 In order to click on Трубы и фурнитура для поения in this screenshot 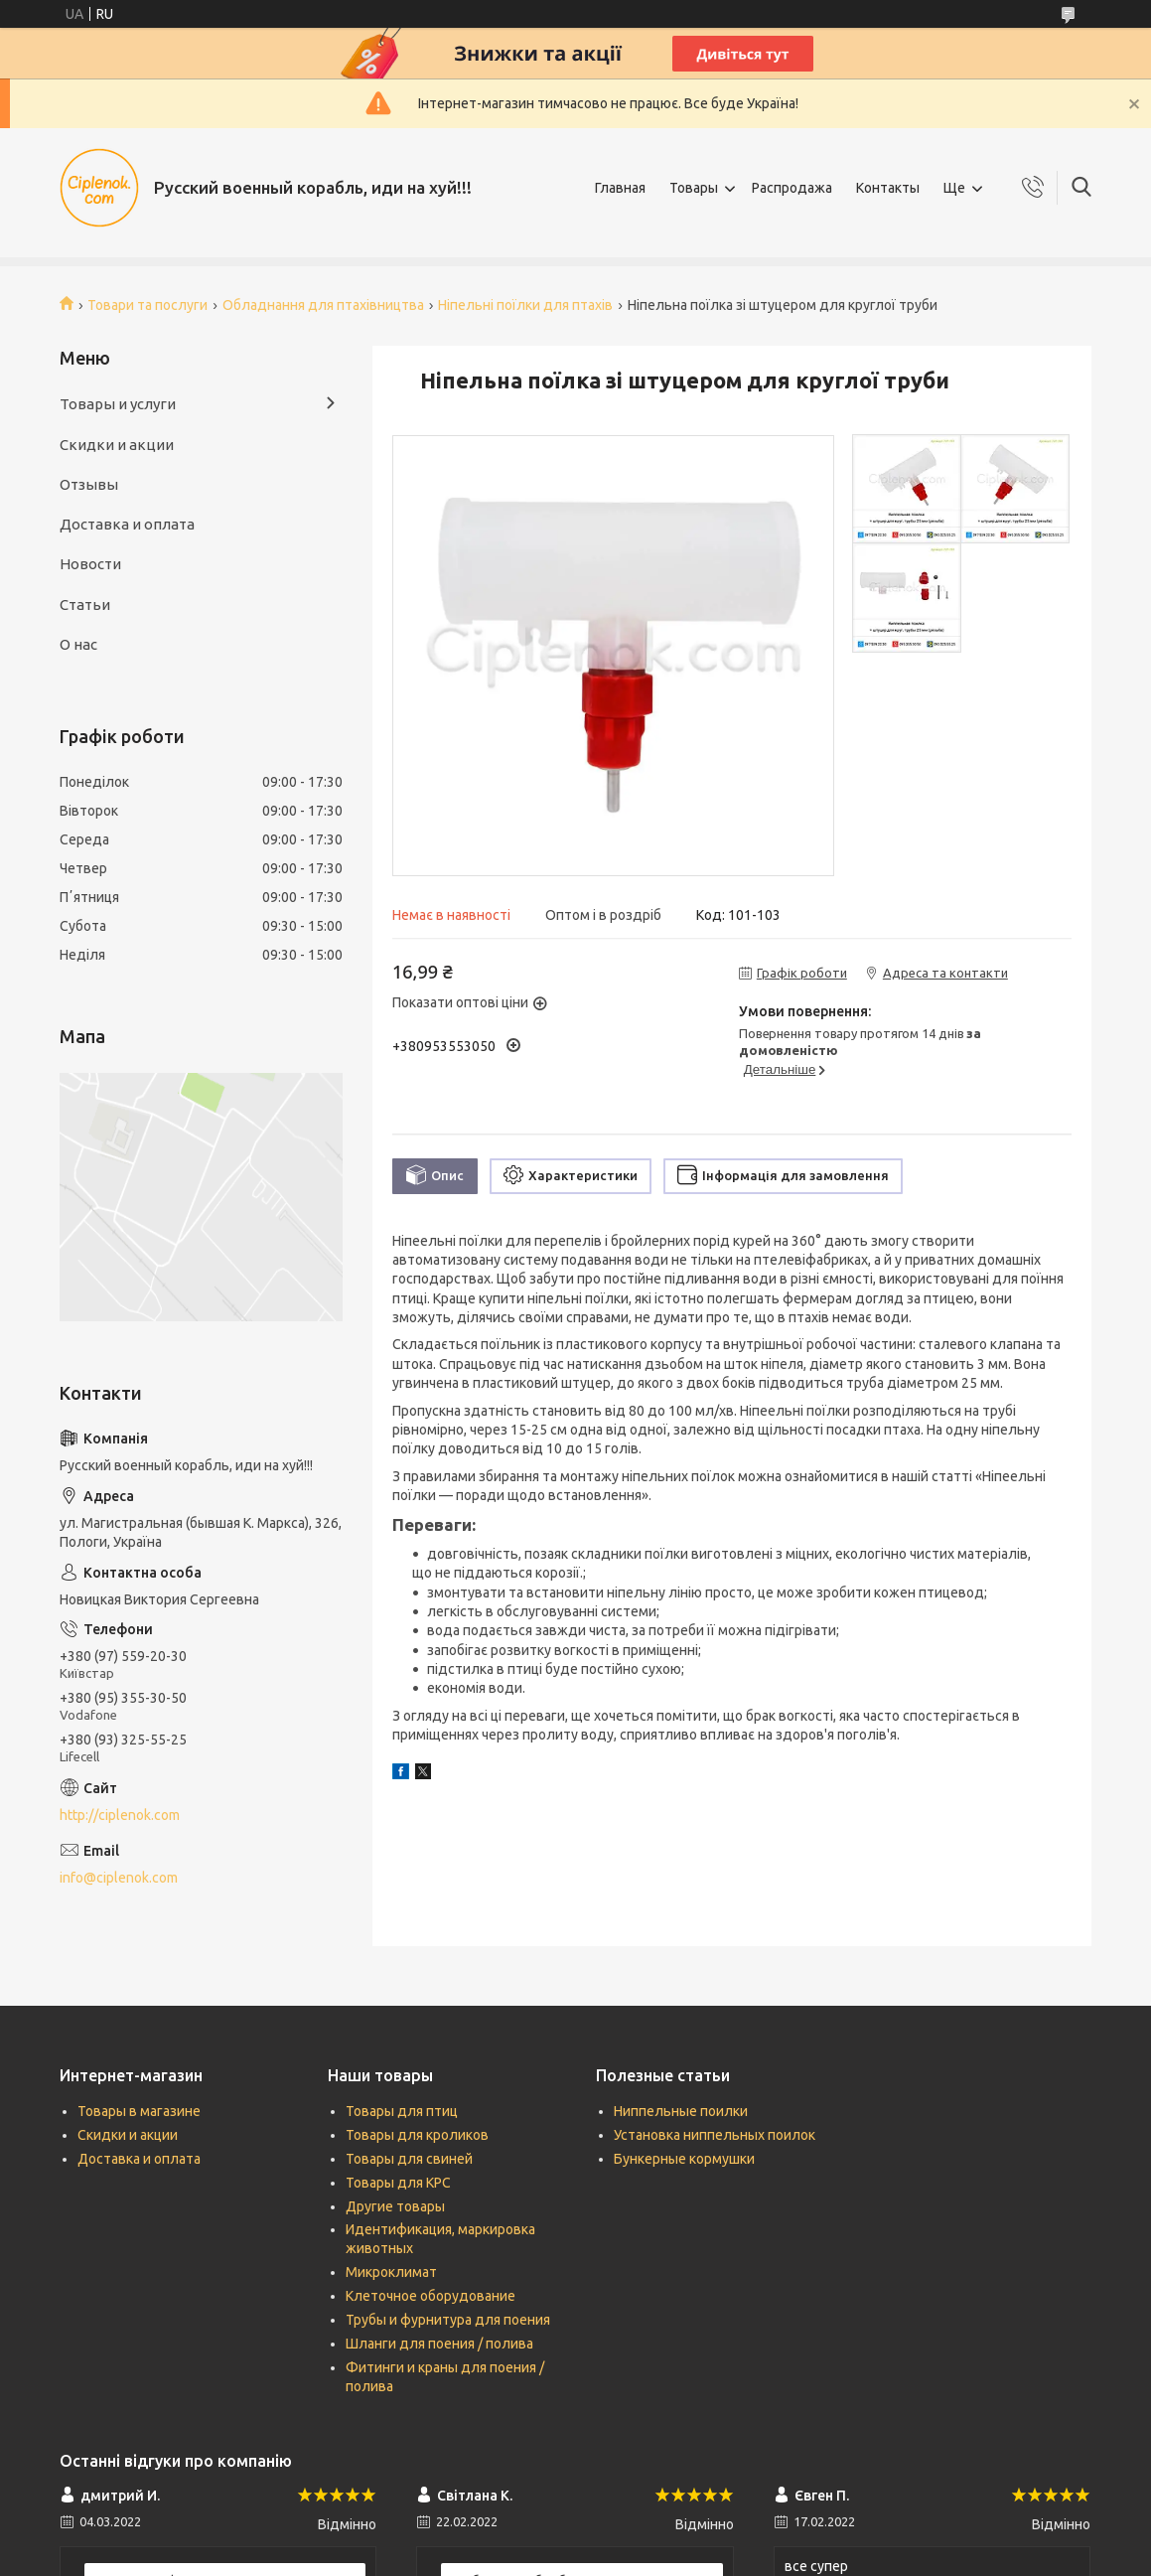, I will do `click(448, 2320)`.